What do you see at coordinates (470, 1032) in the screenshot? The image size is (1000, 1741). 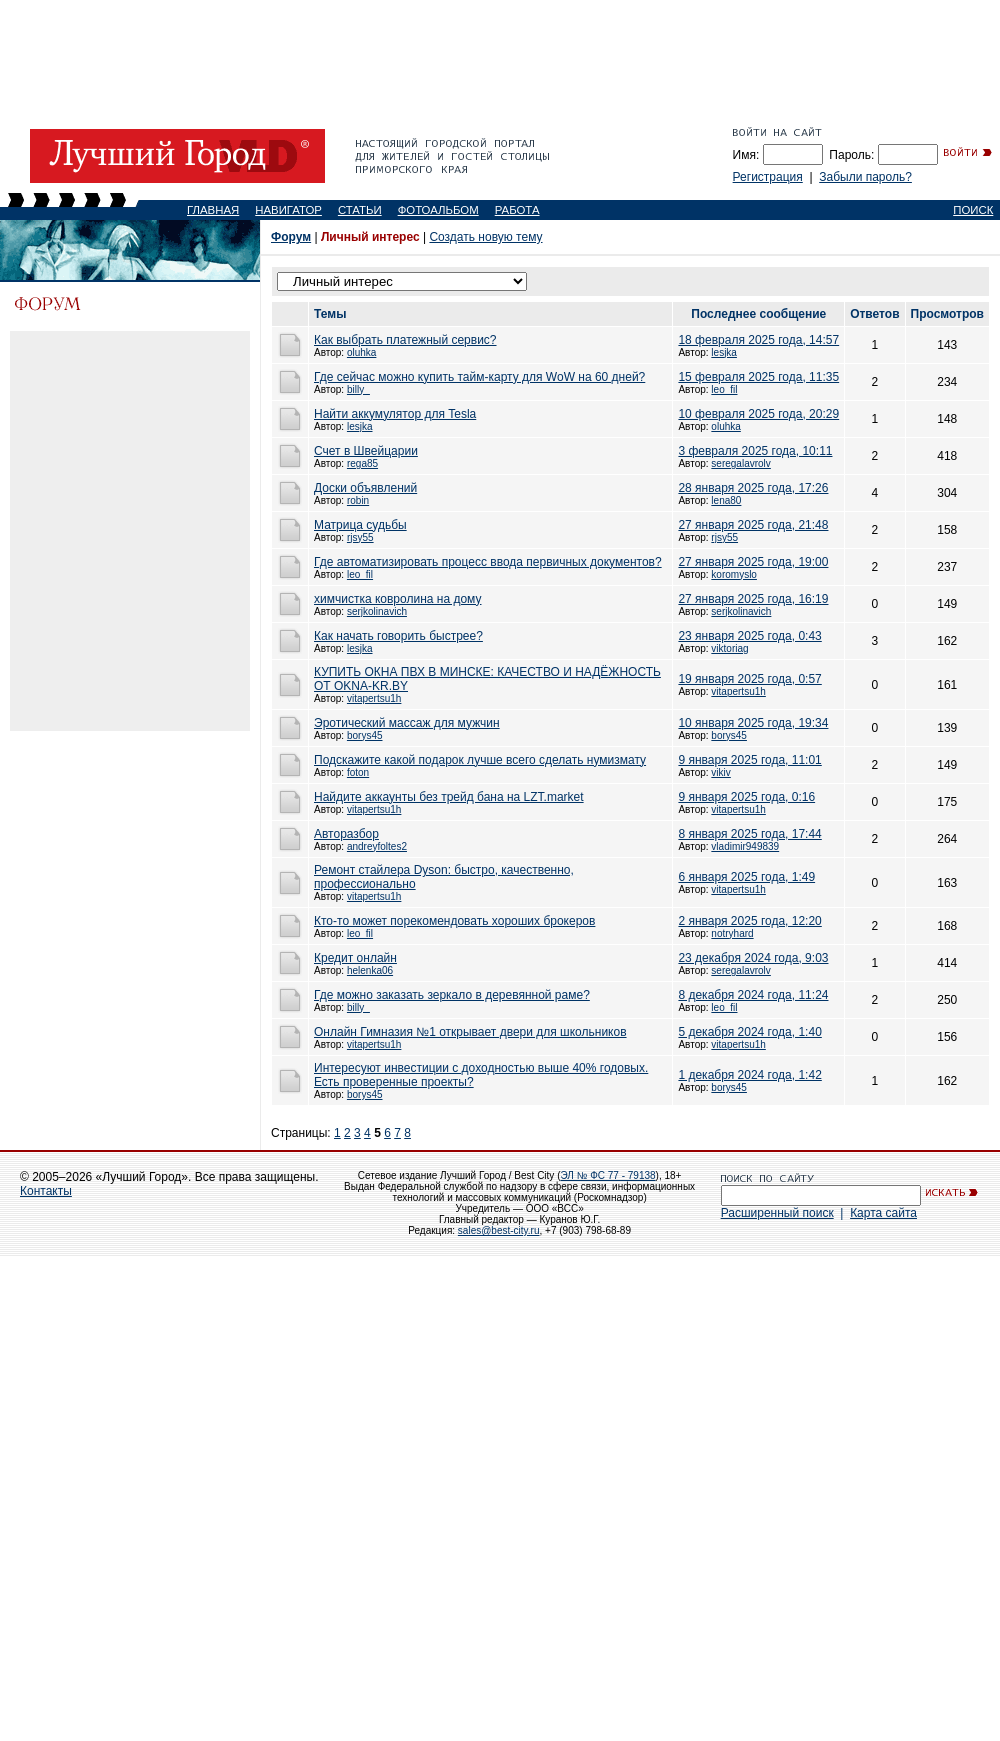 I see `Онлайн Гимназия №1 открывает двери для школьников` at bounding box center [470, 1032].